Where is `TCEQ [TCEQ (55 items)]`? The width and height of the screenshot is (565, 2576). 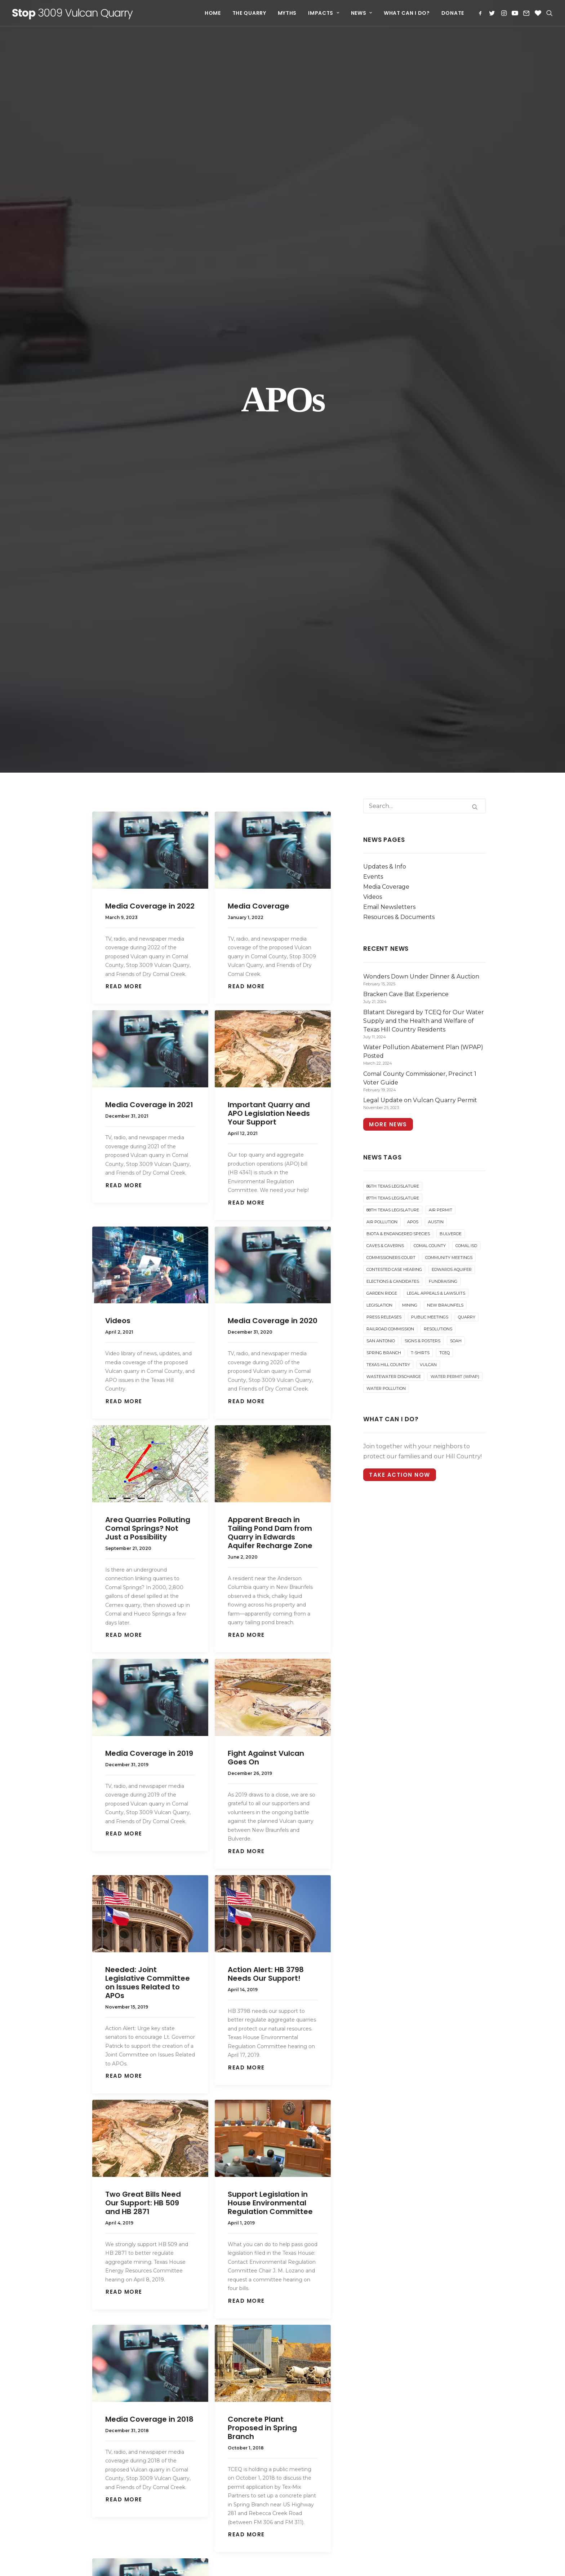
TCEQ [TCEQ (55 items)] is located at coordinates (444, 675).